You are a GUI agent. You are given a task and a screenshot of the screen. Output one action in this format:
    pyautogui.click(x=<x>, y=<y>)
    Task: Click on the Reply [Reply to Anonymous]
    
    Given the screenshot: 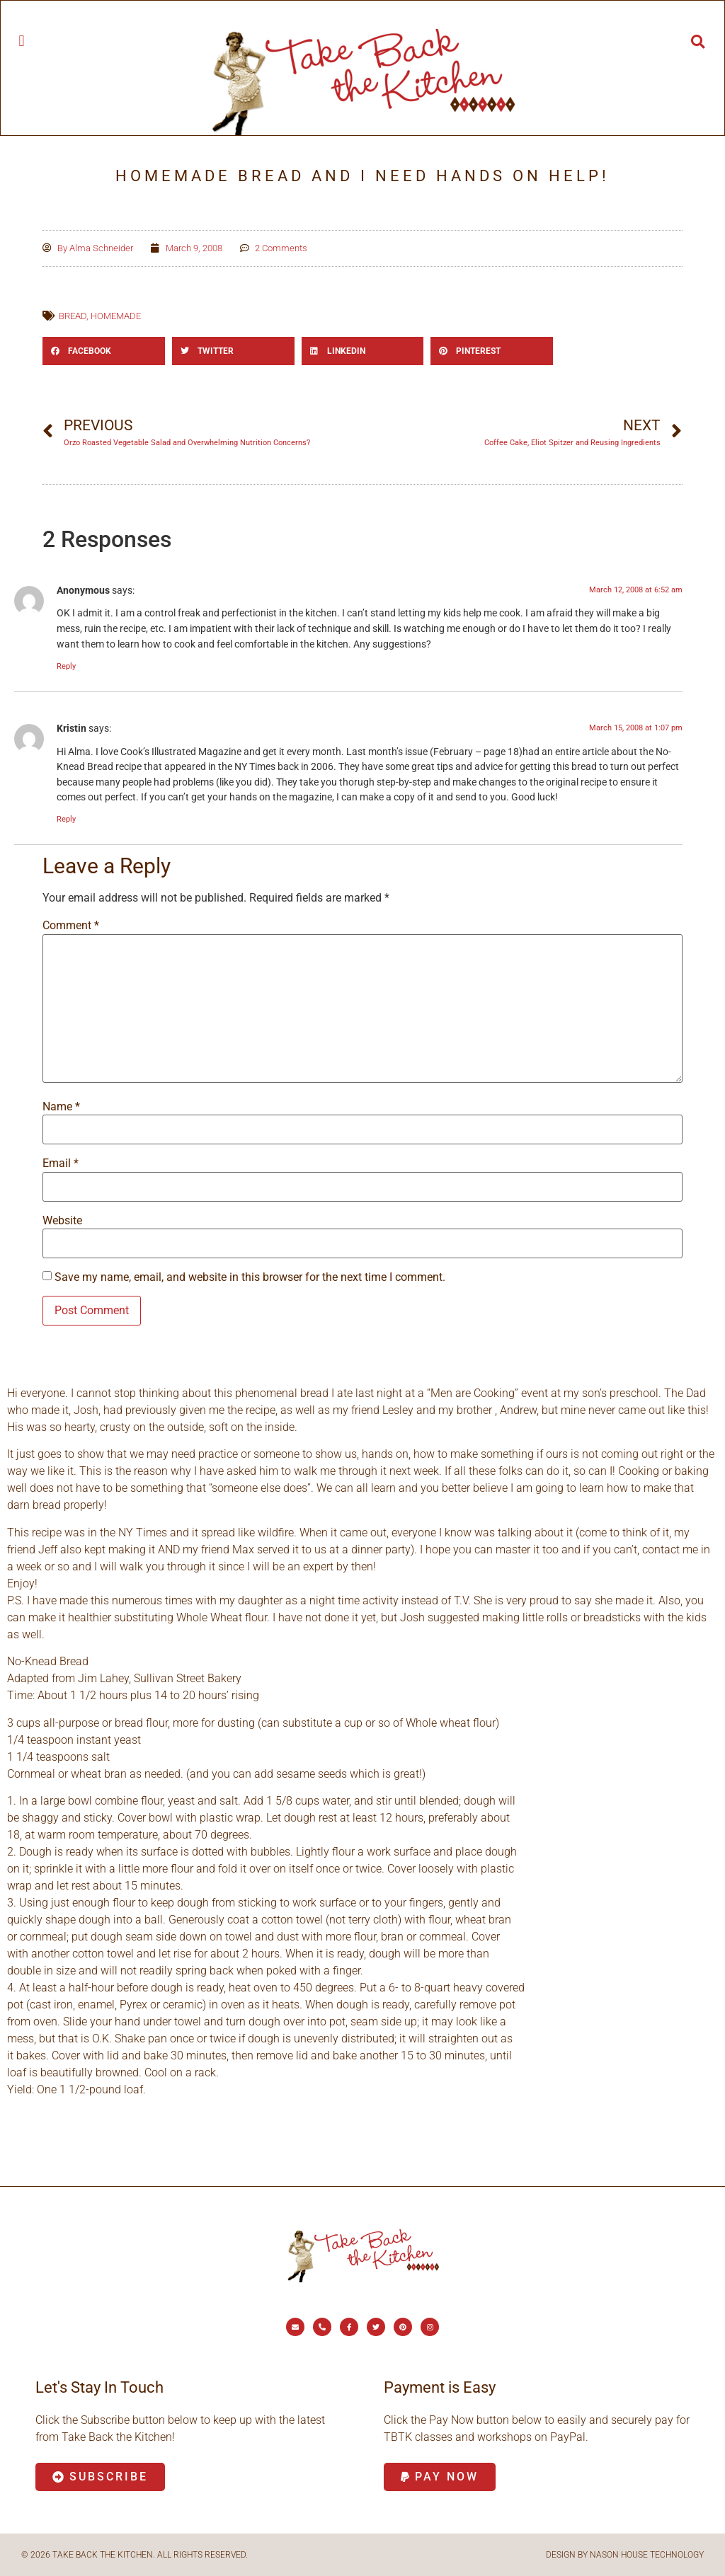 What is the action you would take?
    pyautogui.click(x=66, y=666)
    